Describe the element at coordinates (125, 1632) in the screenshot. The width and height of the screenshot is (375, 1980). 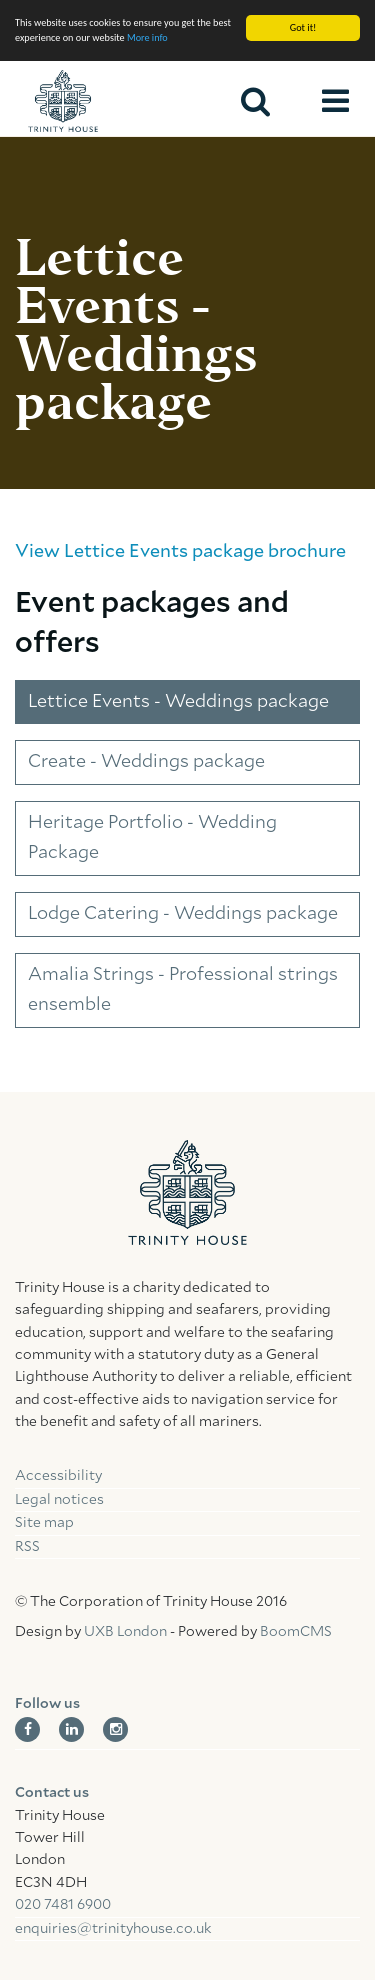
I see `UXB London` at that location.